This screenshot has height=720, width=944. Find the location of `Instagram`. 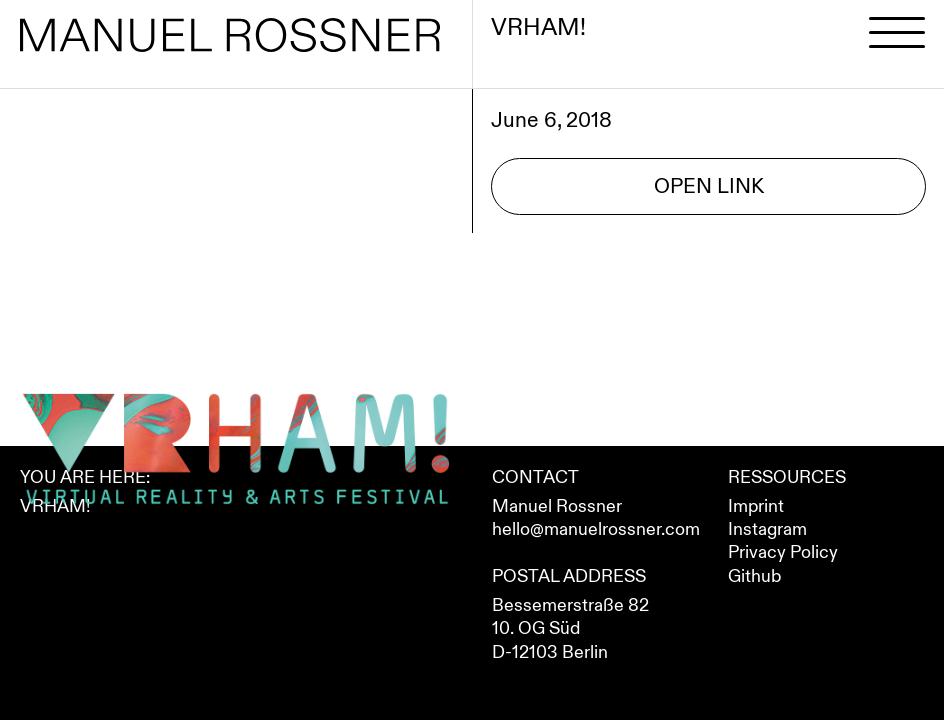

Instagram is located at coordinates (767, 529).